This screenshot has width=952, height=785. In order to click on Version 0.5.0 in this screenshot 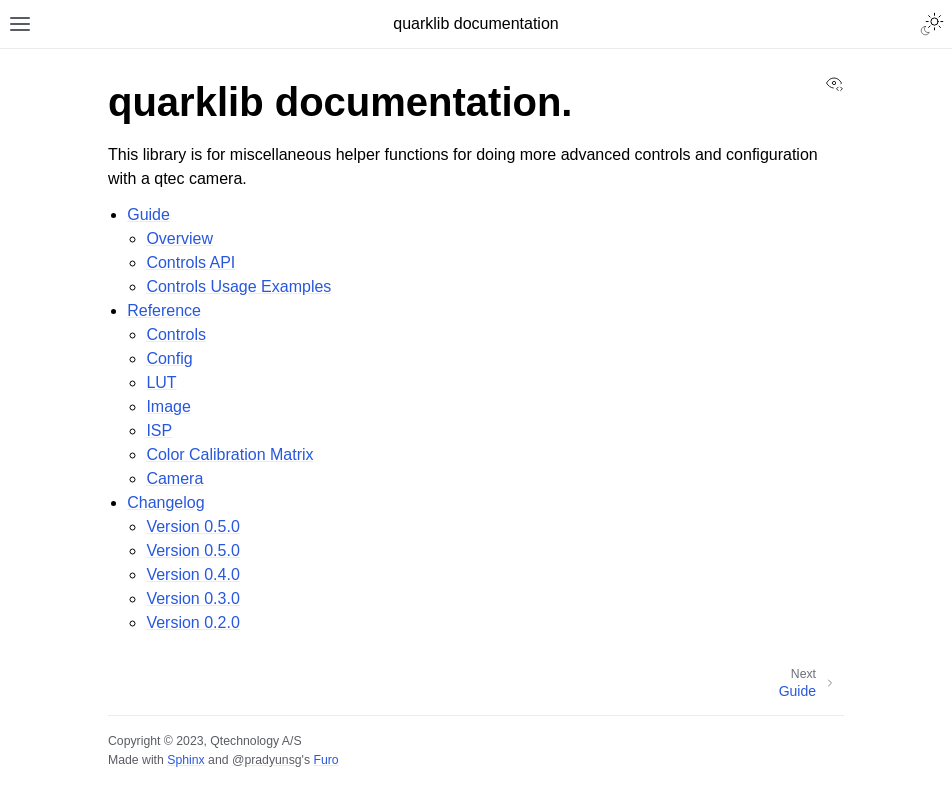, I will do `click(192, 526)`.